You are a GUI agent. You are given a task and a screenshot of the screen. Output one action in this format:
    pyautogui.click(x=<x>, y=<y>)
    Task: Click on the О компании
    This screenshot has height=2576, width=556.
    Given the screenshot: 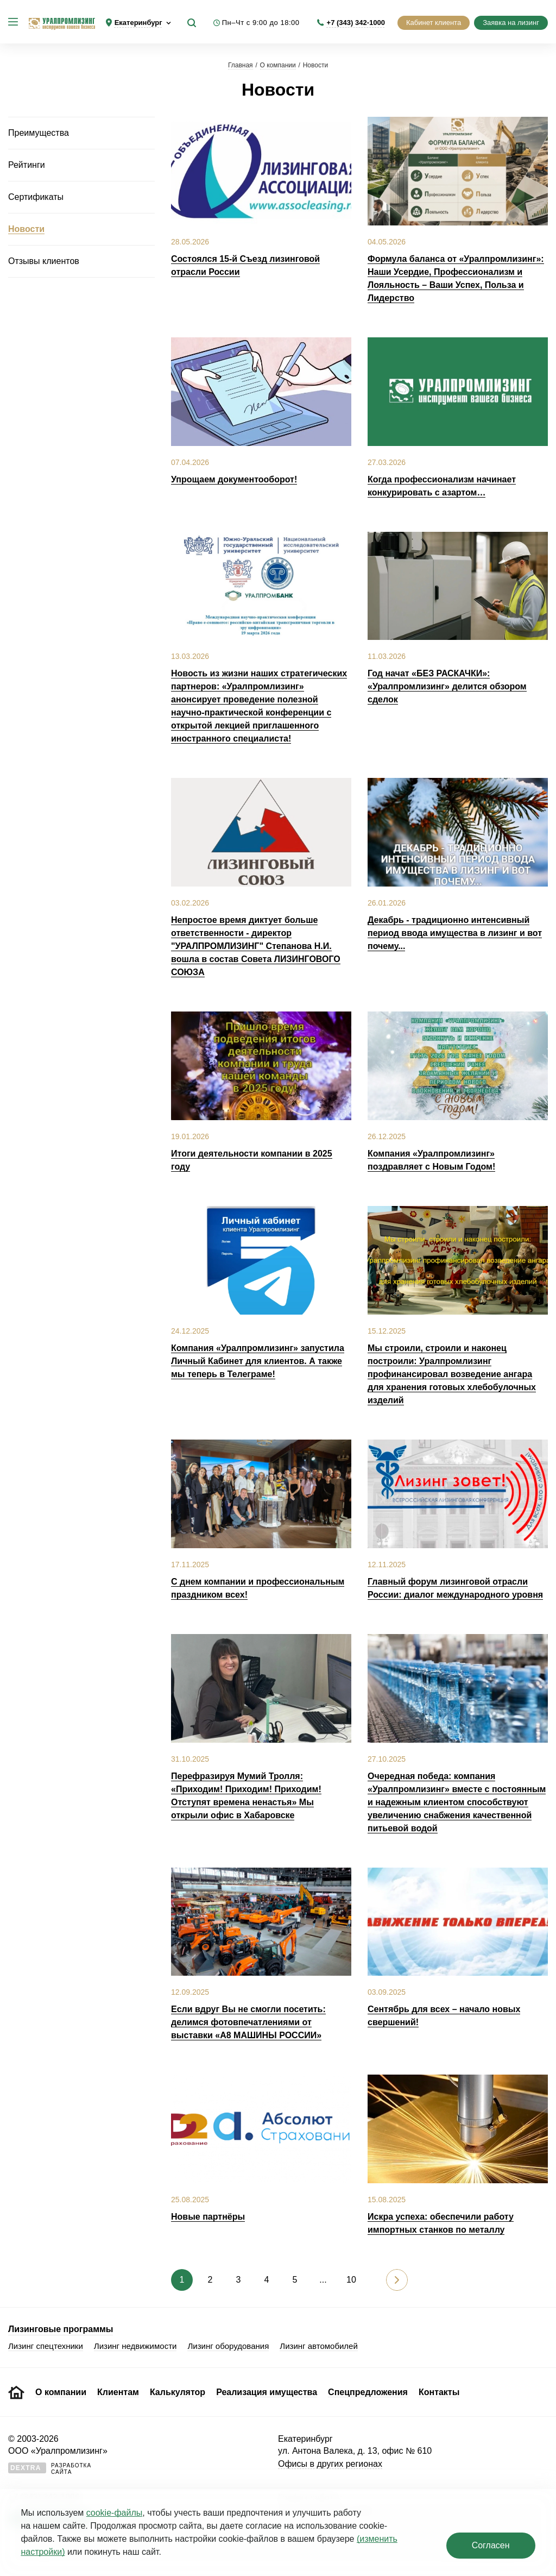 What is the action you would take?
    pyautogui.click(x=278, y=65)
    